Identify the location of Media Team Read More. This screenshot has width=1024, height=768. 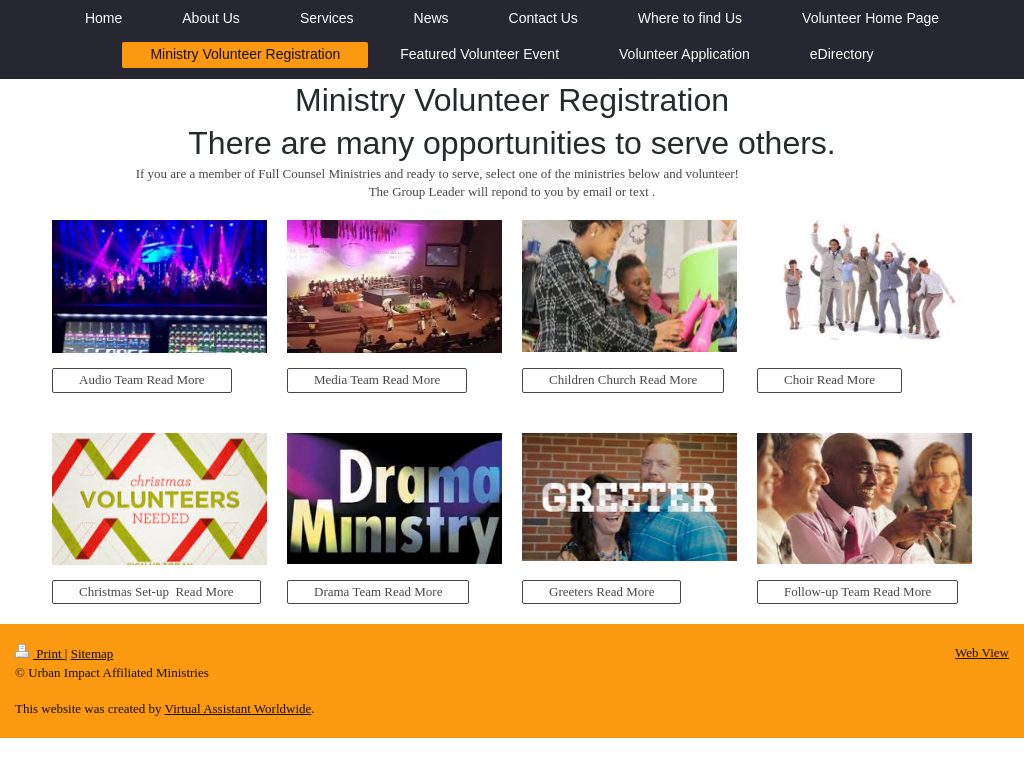
(377, 379).